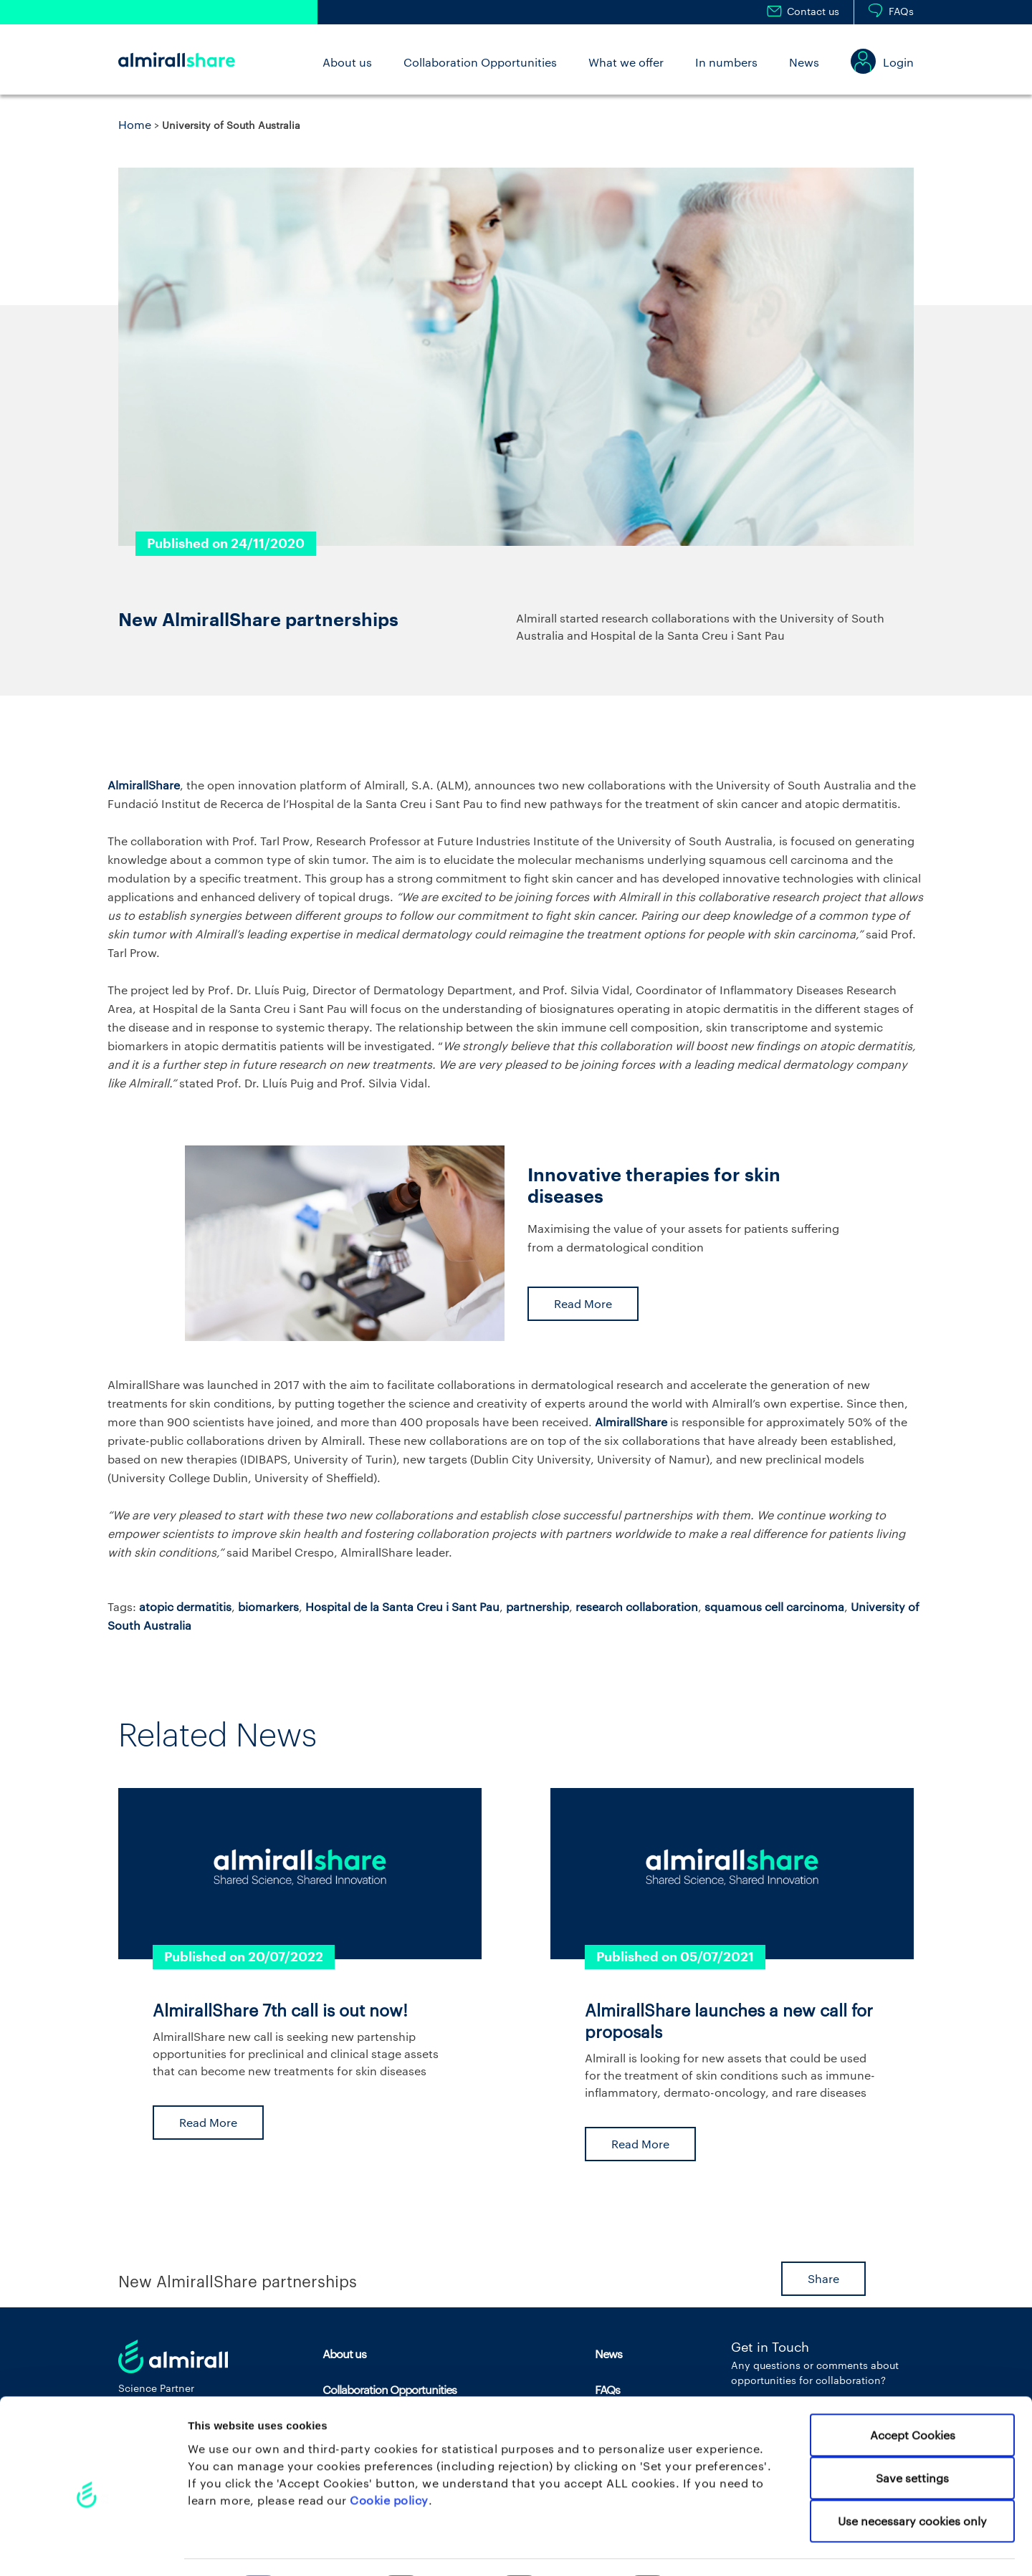 The height and width of the screenshot is (2576, 1032). Describe the element at coordinates (774, 1606) in the screenshot. I see `squamous cell carcinoma` at that location.